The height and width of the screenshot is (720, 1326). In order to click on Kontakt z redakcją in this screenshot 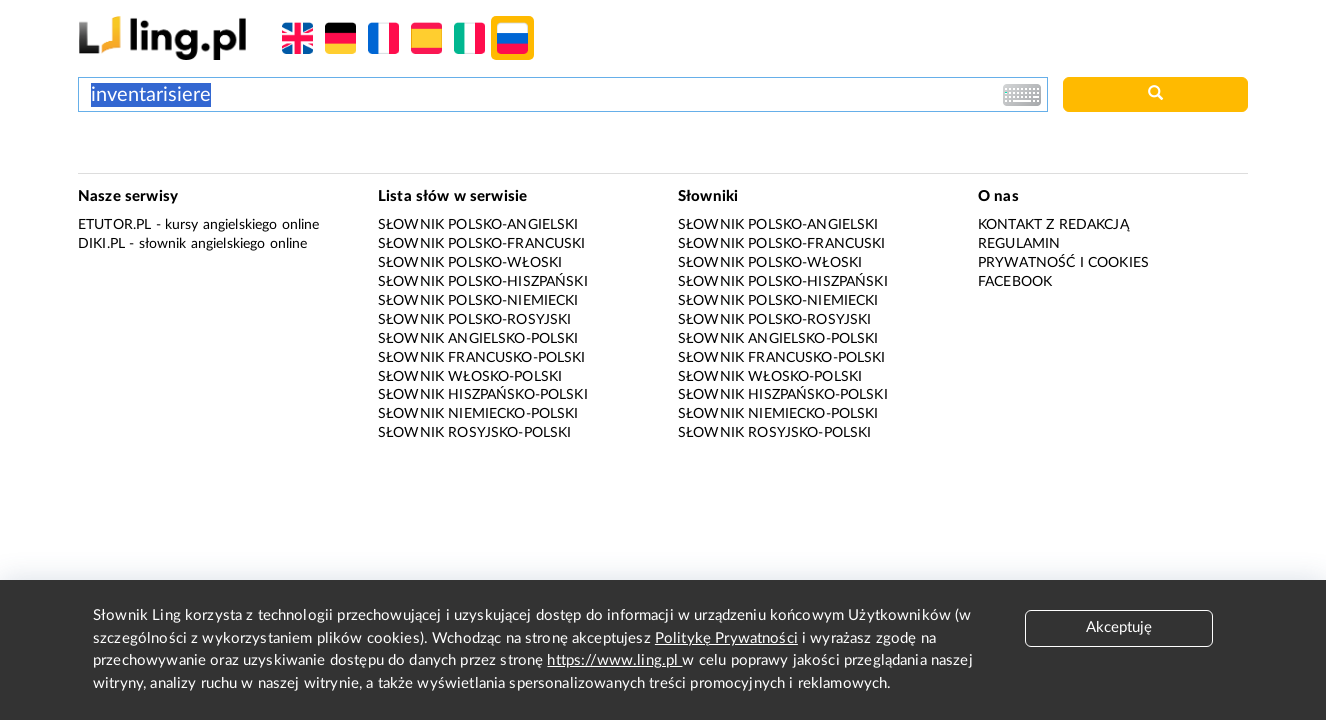, I will do `click(1053, 225)`.